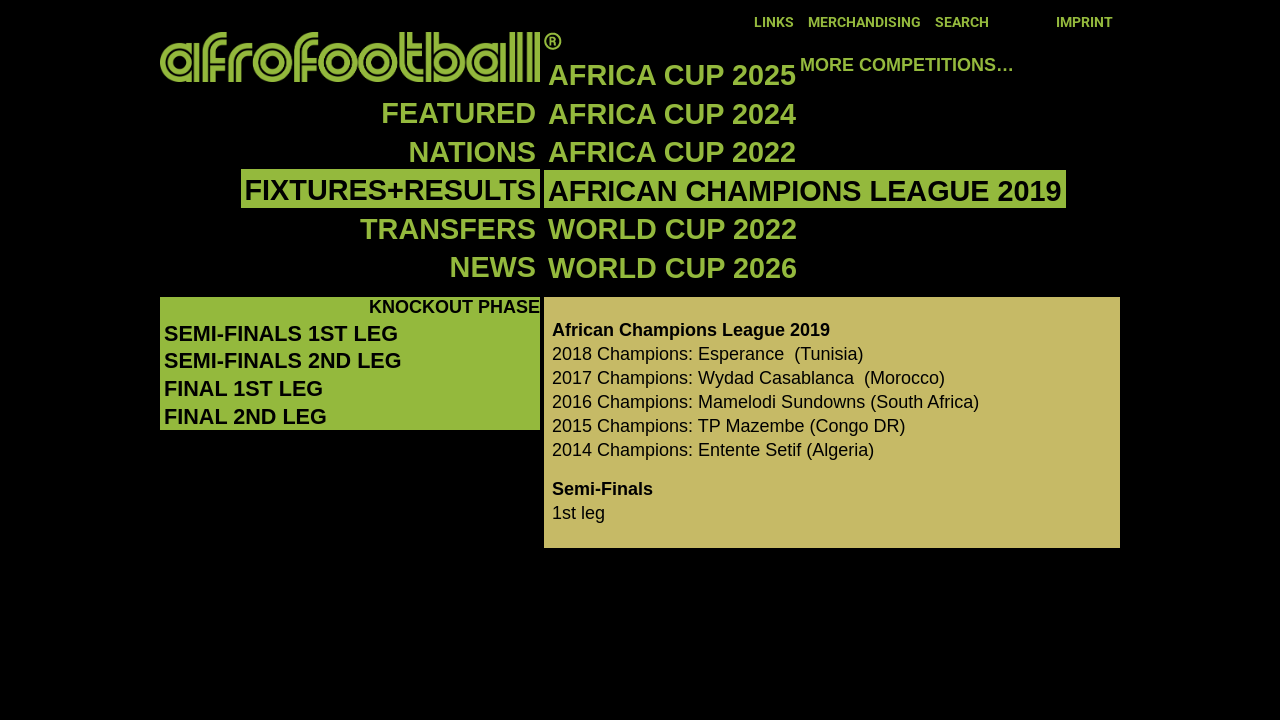  Describe the element at coordinates (245, 416) in the screenshot. I see `Final 2nd leg` at that location.